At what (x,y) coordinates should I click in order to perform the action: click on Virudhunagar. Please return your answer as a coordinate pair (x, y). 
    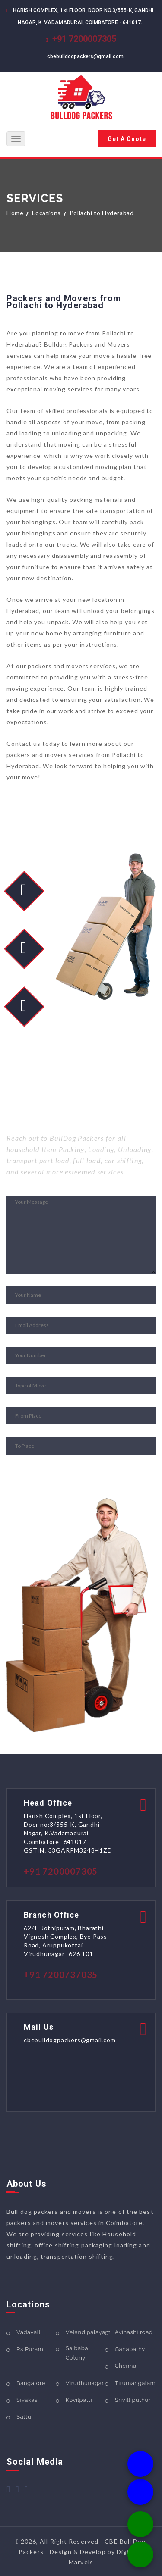
    Looking at the image, I should click on (85, 2383).